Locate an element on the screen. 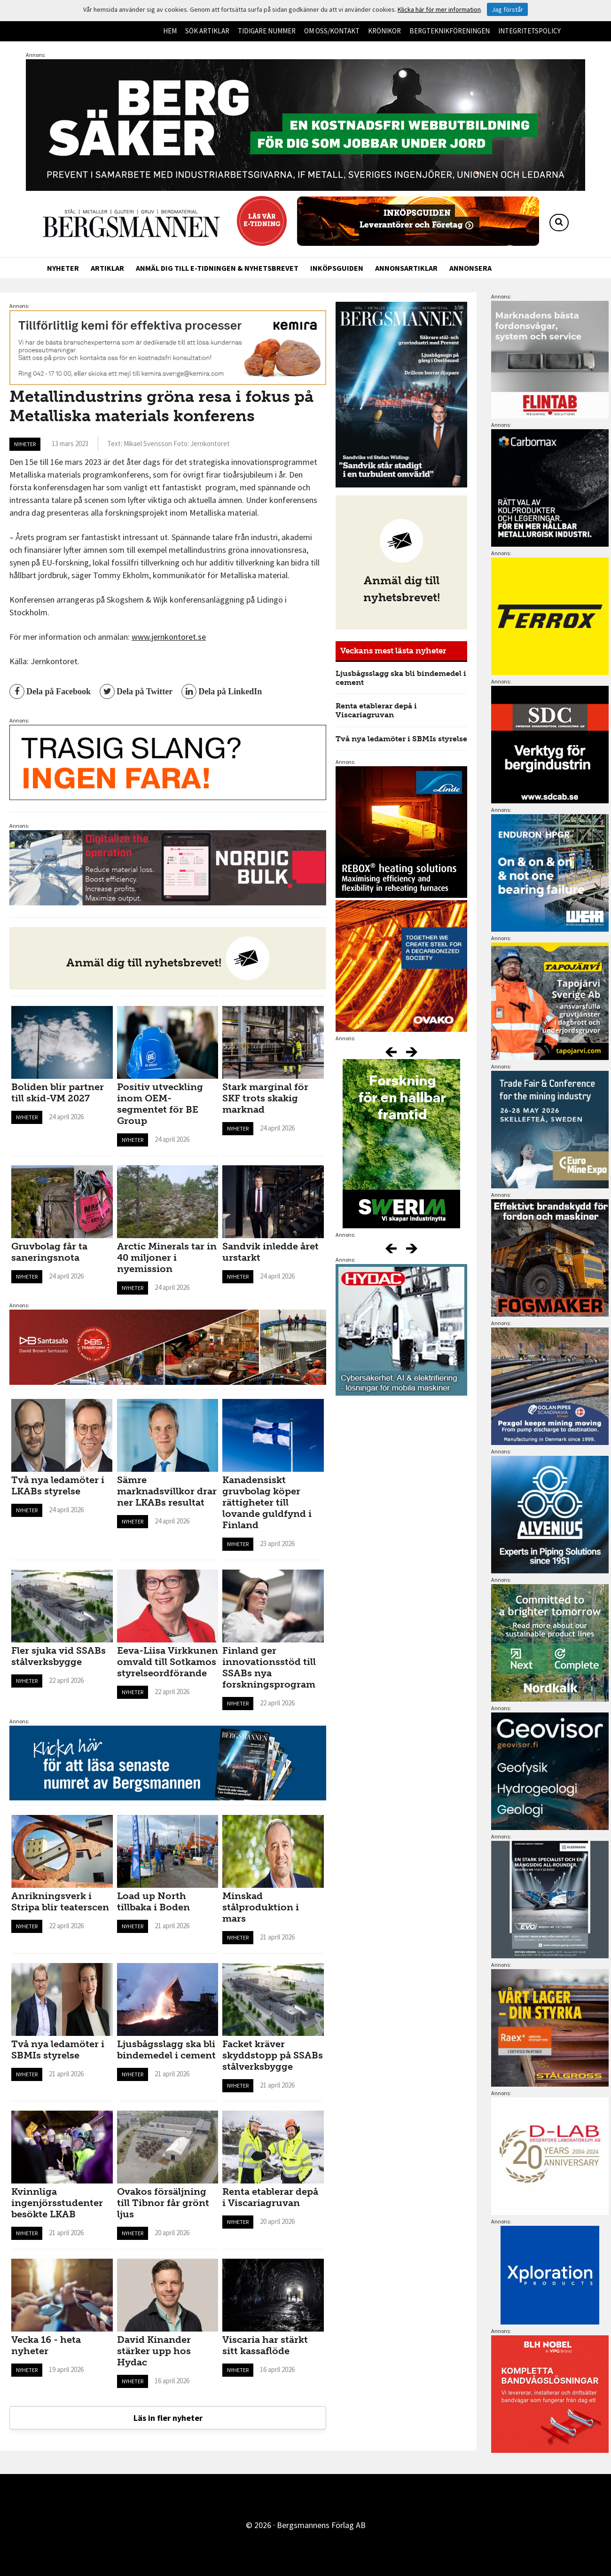 The width and height of the screenshot is (611, 2576). Hem is located at coordinates (170, 30).